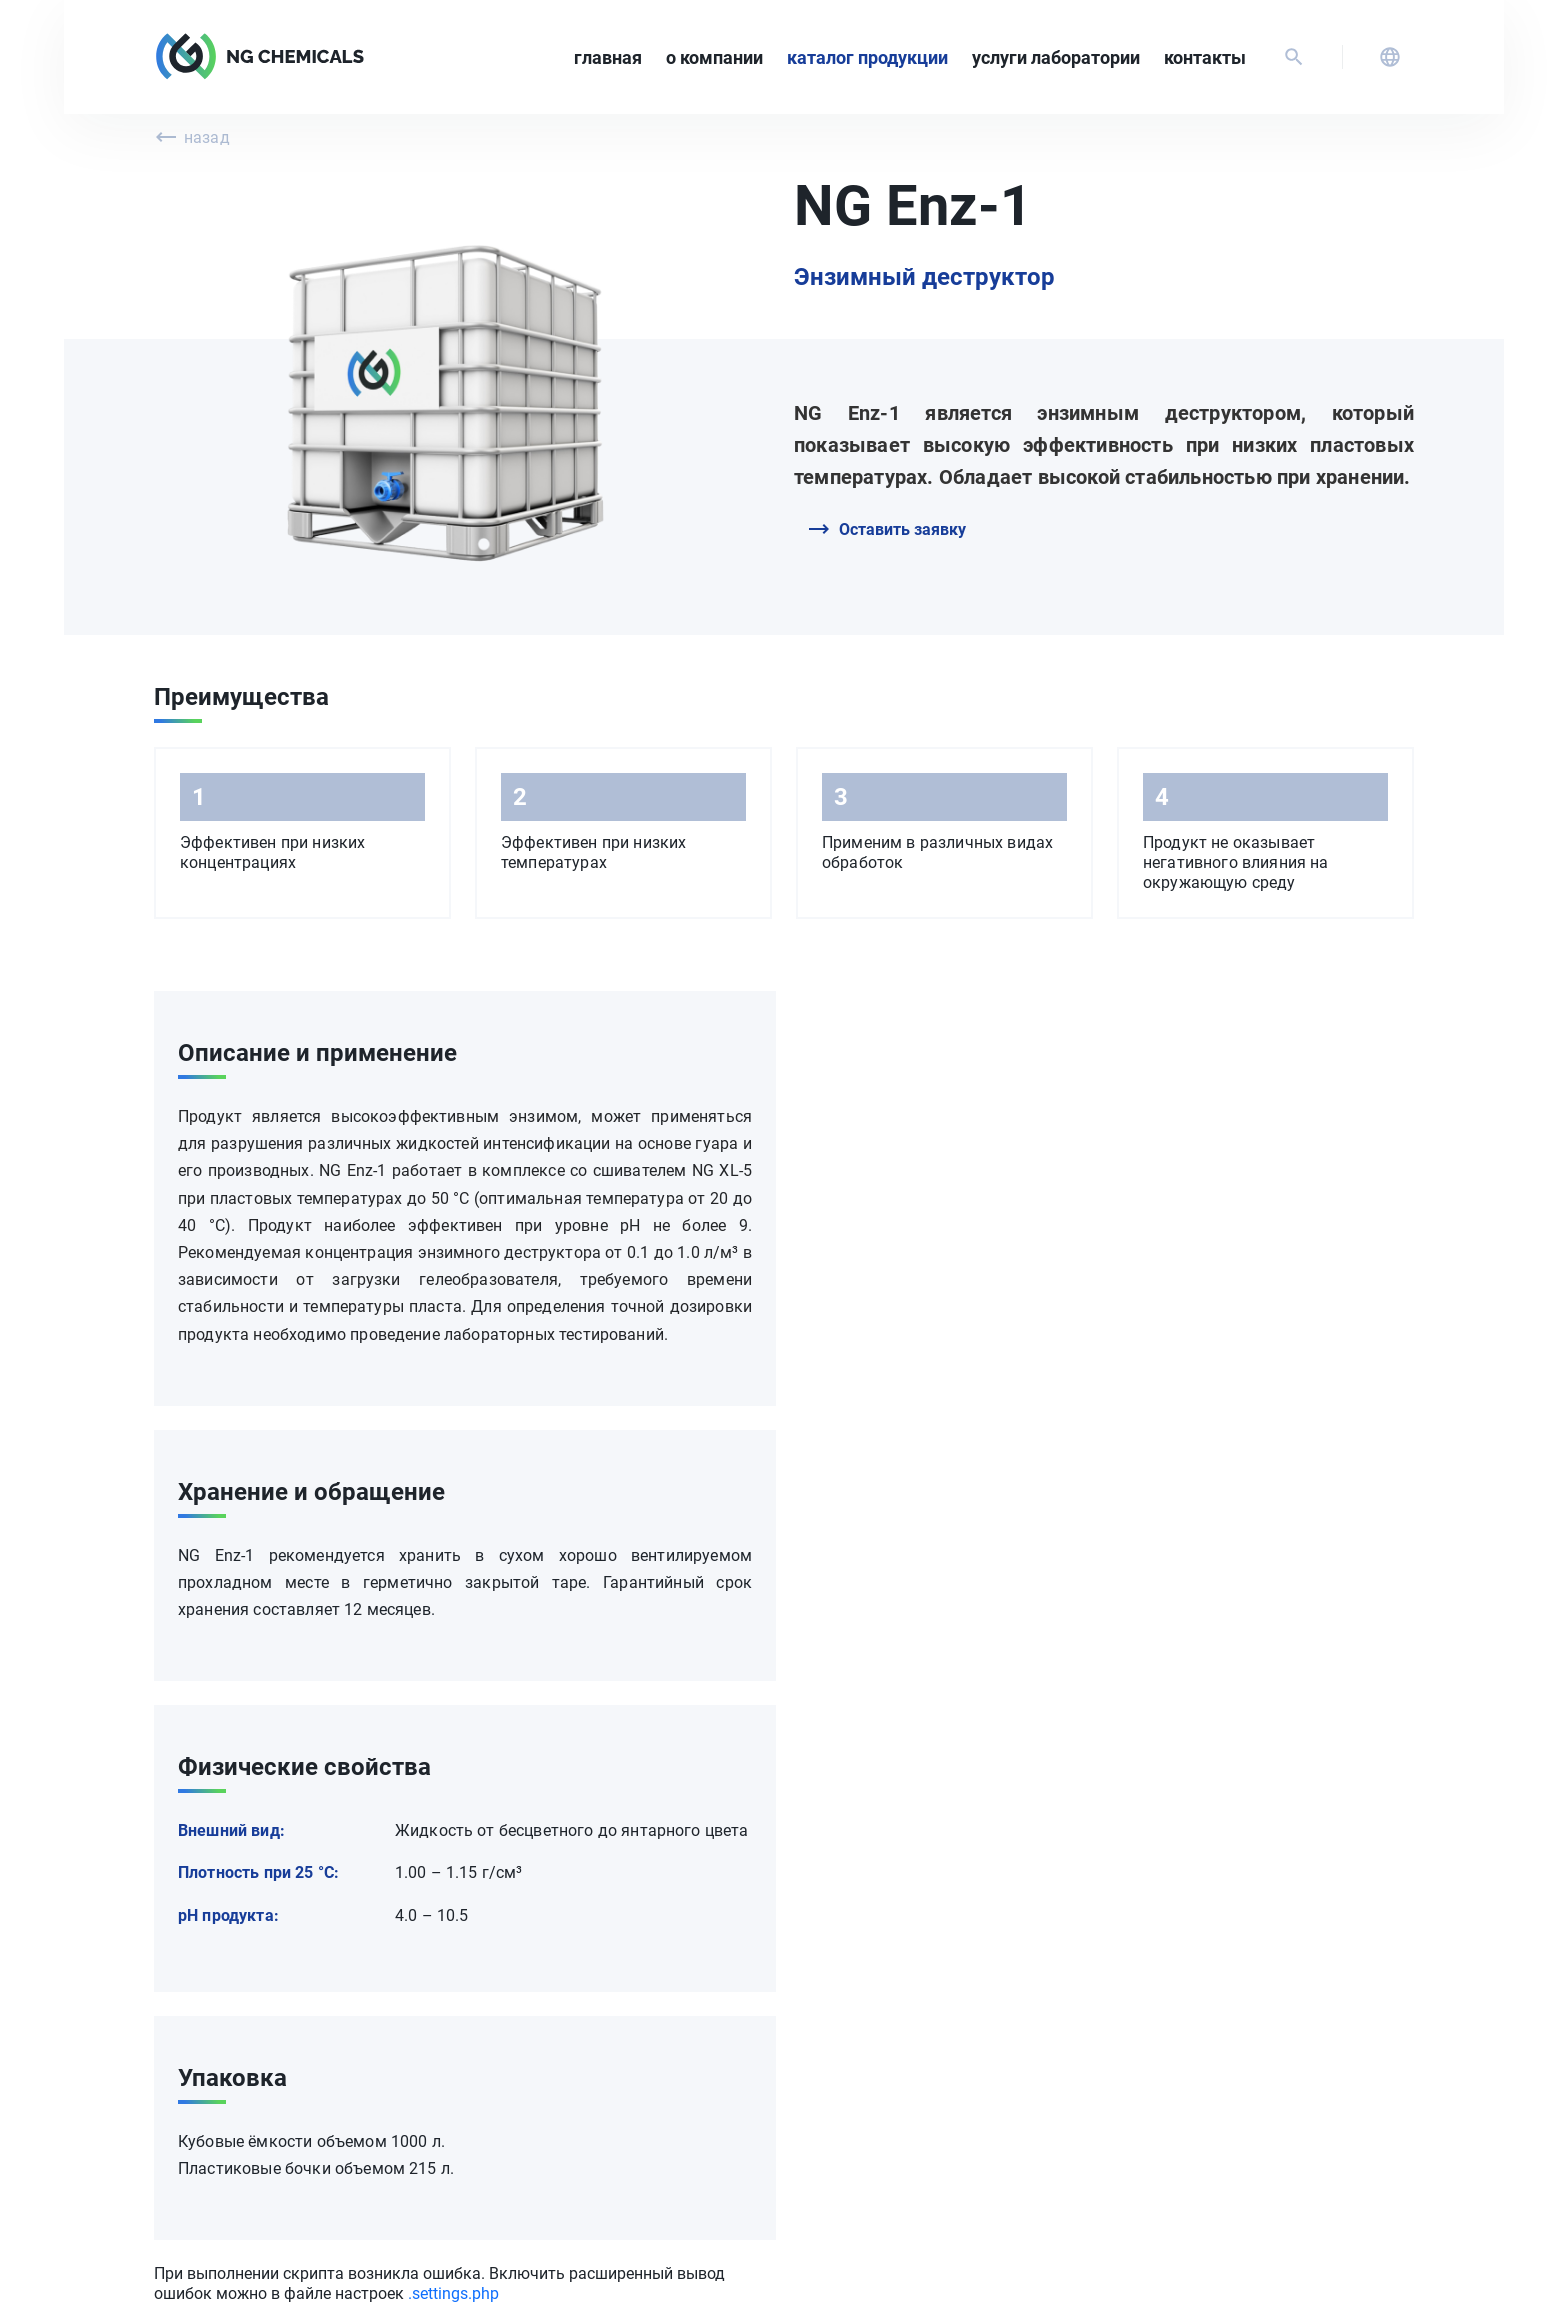 The height and width of the screenshot is (2304, 1568). What do you see at coordinates (1056, 57) in the screenshot?
I see `Услуги лаборатории` at bounding box center [1056, 57].